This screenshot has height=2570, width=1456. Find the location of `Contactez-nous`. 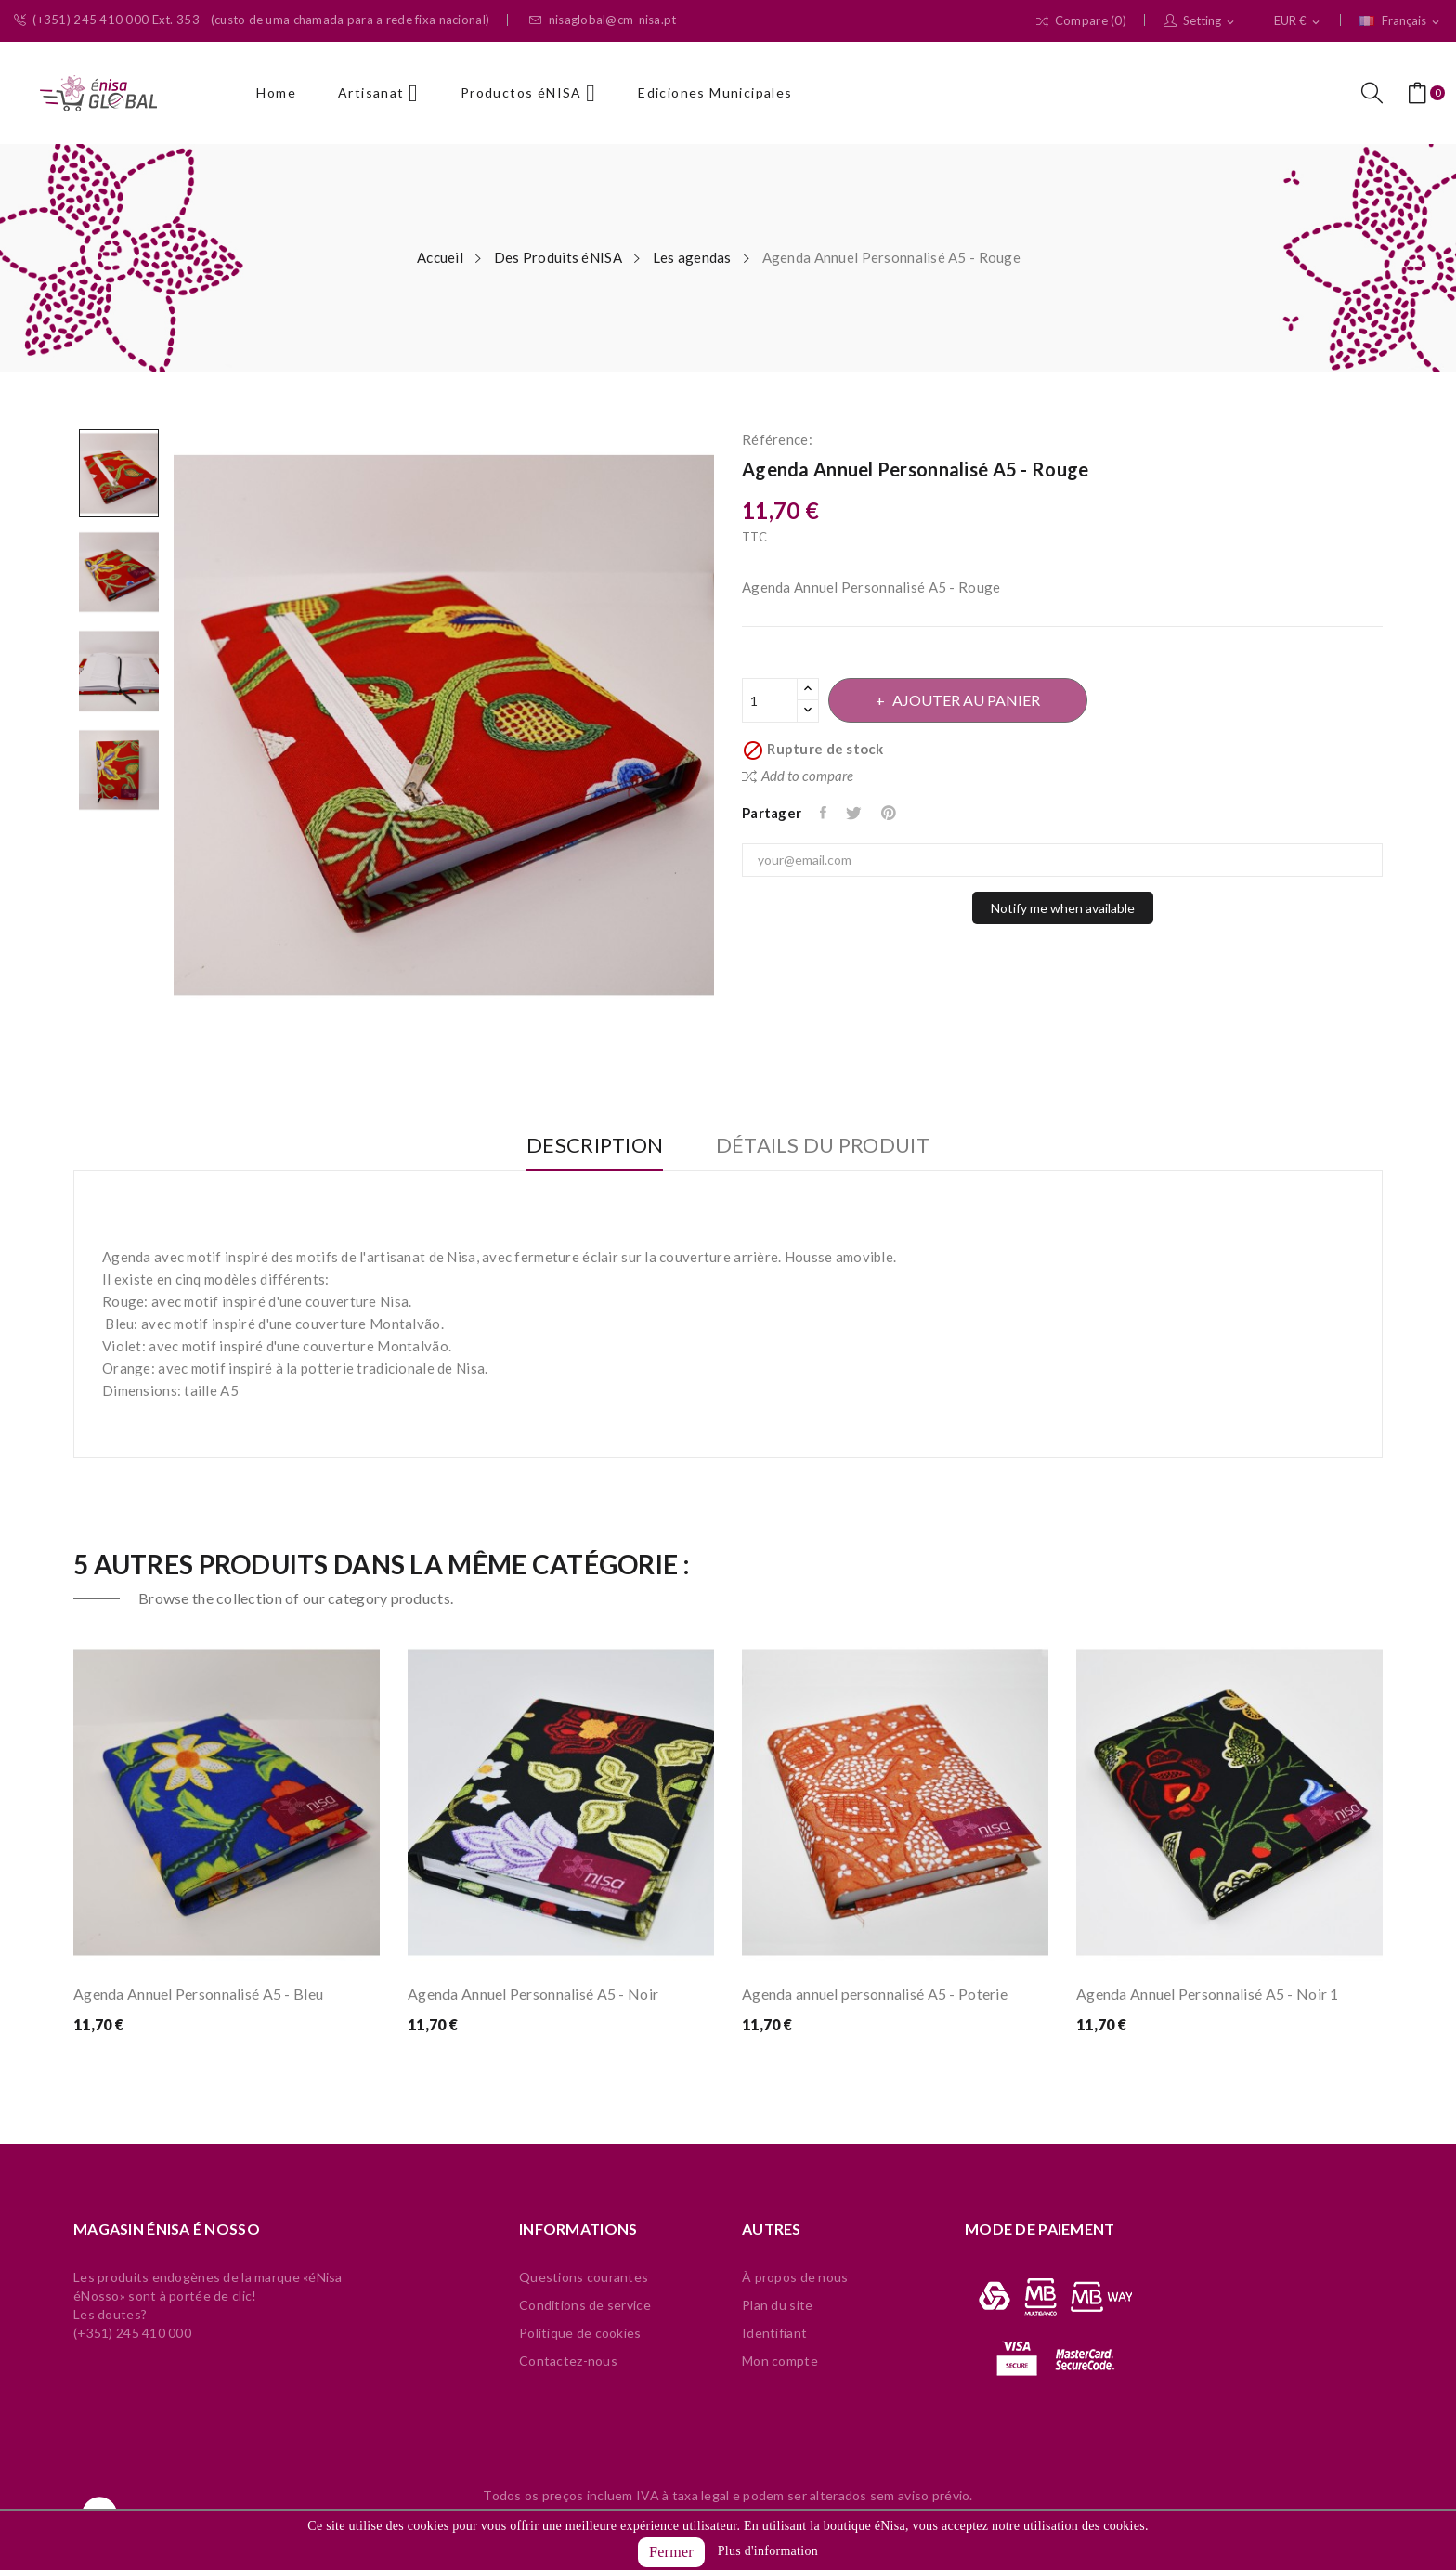

Contactez-nous is located at coordinates (568, 2360).